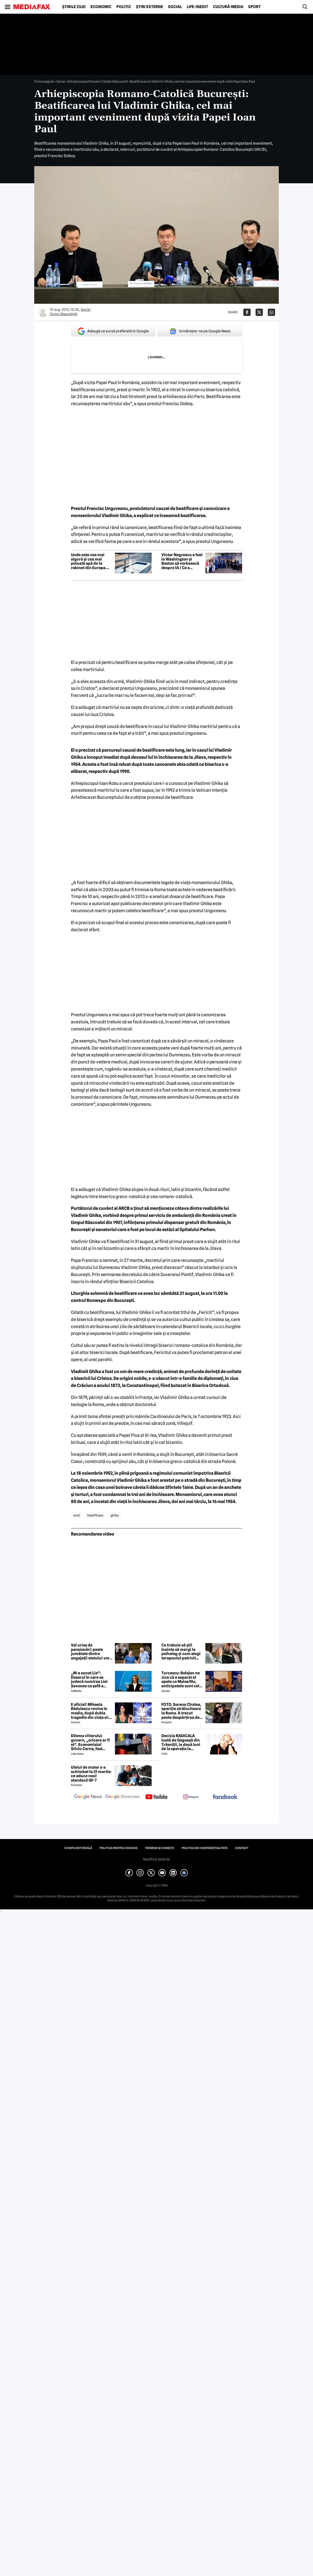 The width and height of the screenshot is (313, 2576). I want to click on [Da share pe X], so click(259, 312).